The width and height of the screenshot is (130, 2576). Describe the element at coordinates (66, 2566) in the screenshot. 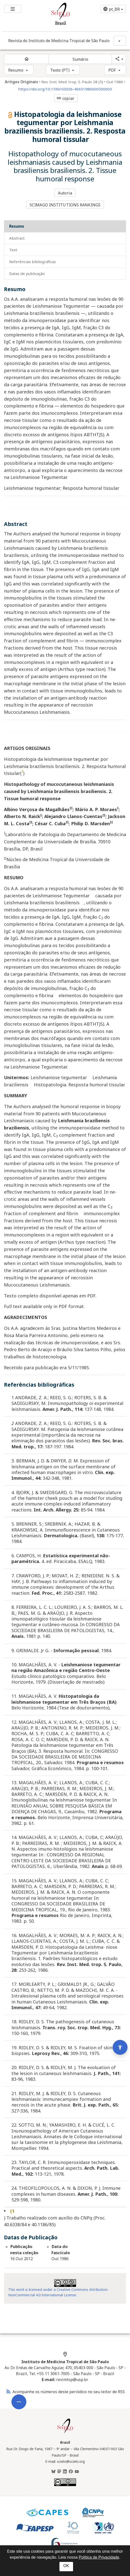

I see `OK` at that location.